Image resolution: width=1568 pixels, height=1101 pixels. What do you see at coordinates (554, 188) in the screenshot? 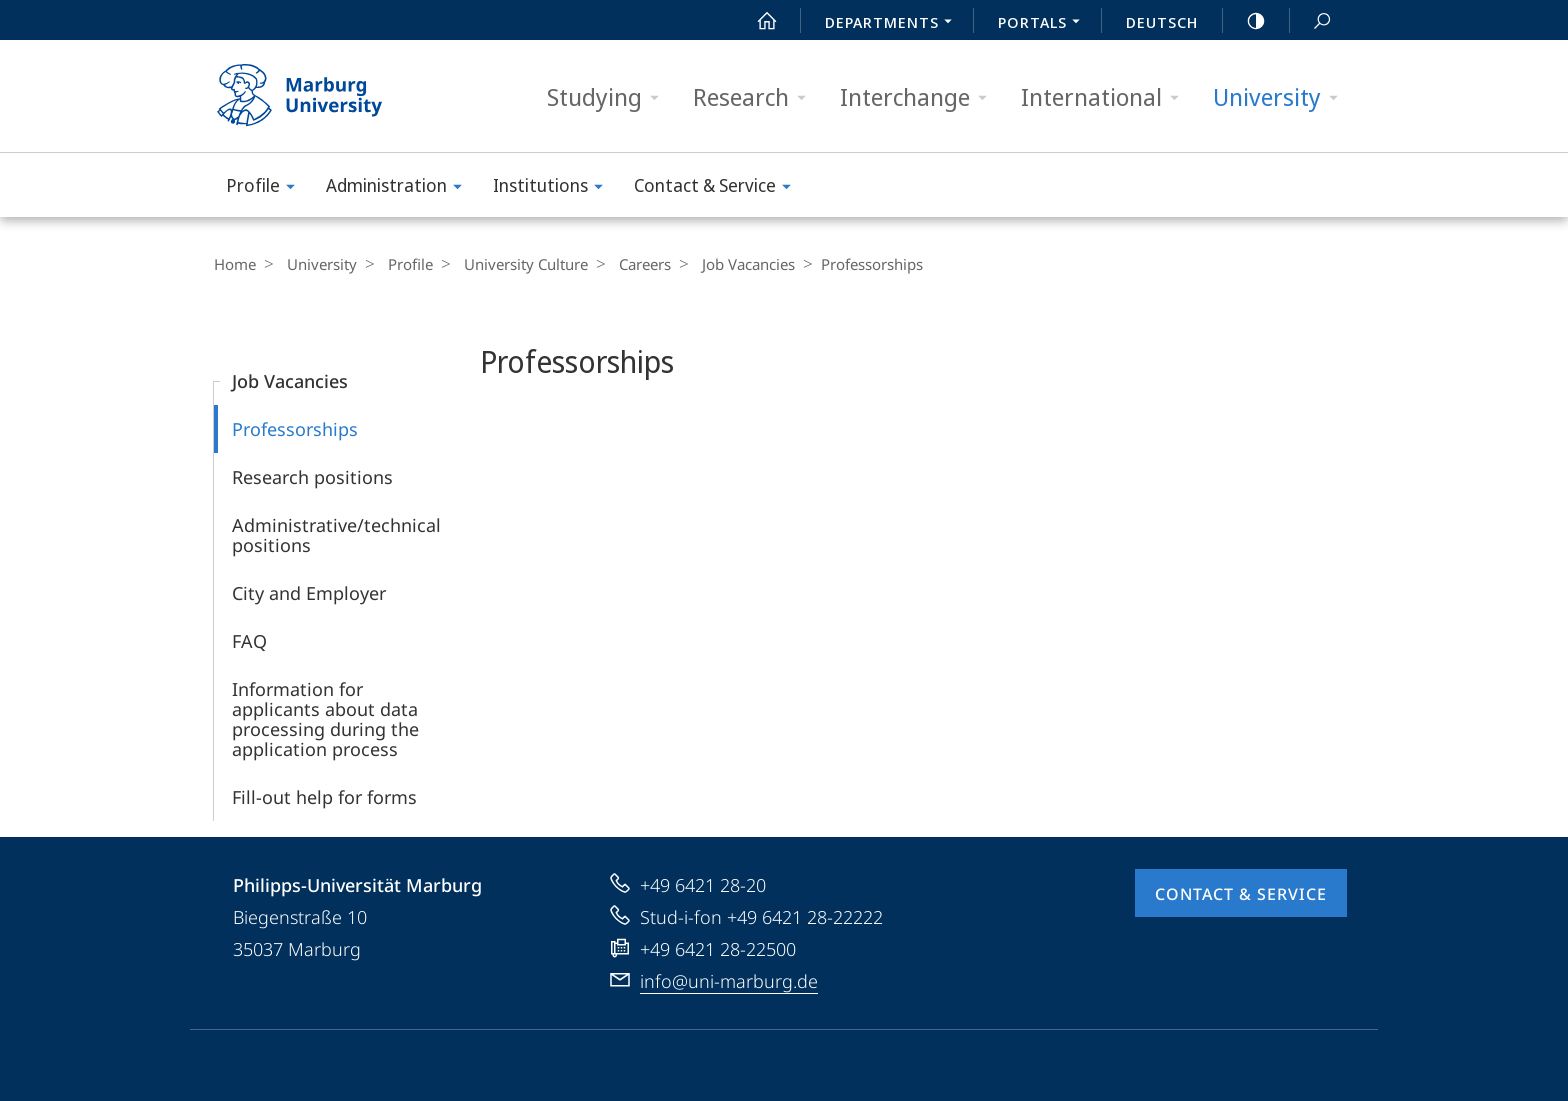
I see `Institutions` at bounding box center [554, 188].